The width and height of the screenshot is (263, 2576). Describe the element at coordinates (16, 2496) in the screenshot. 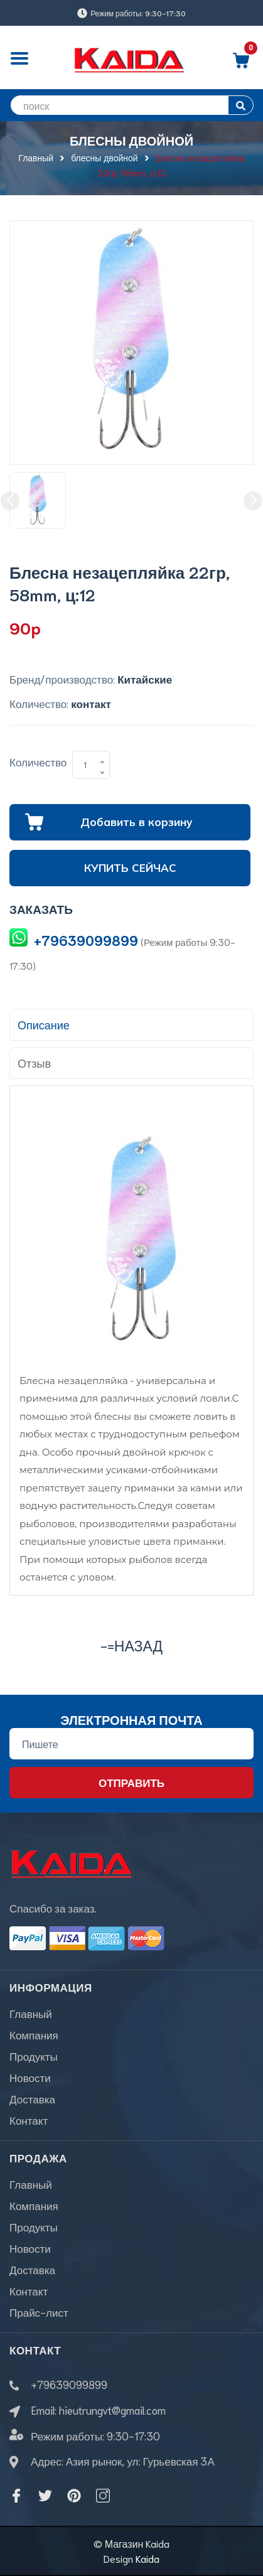

I see `[Facebook]` at that location.